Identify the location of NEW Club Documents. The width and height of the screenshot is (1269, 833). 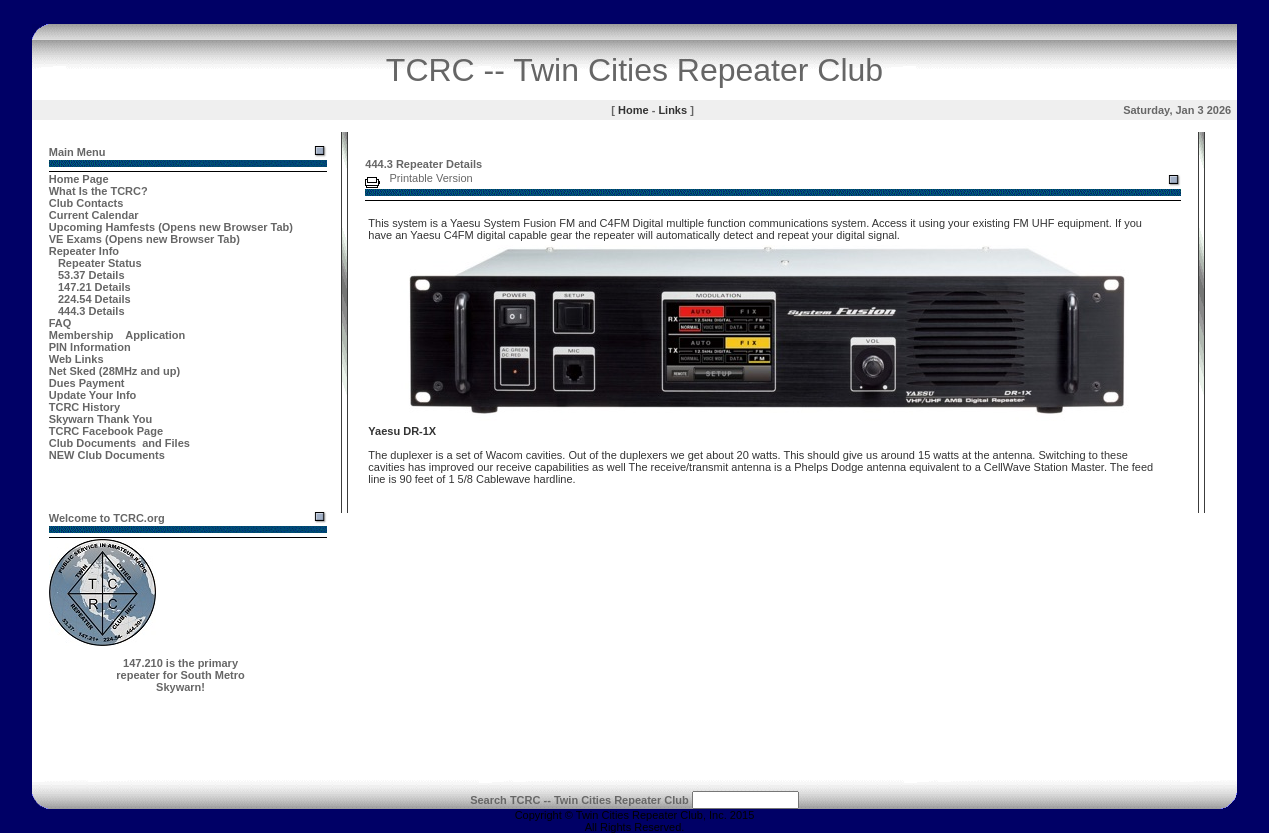
(107, 455).